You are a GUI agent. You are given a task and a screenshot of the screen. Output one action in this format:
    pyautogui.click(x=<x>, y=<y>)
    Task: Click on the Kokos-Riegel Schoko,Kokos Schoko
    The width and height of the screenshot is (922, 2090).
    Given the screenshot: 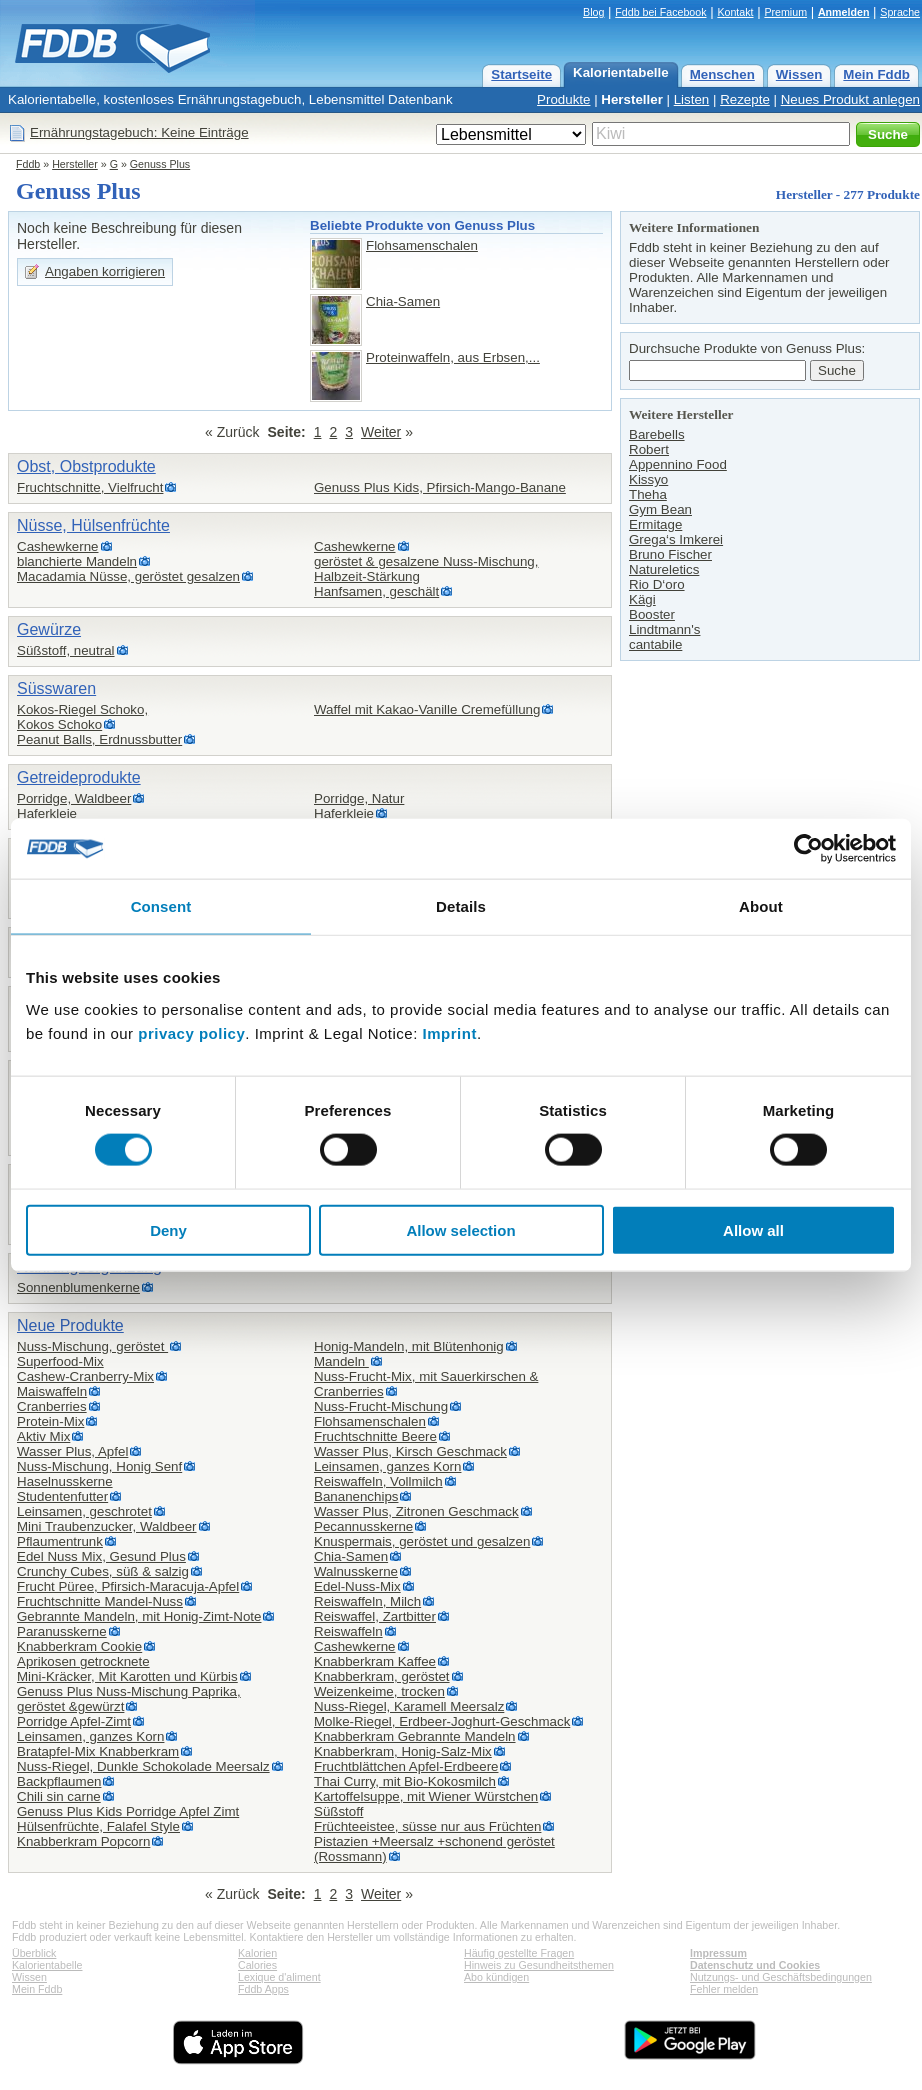 What is the action you would take?
    pyautogui.click(x=82, y=717)
    